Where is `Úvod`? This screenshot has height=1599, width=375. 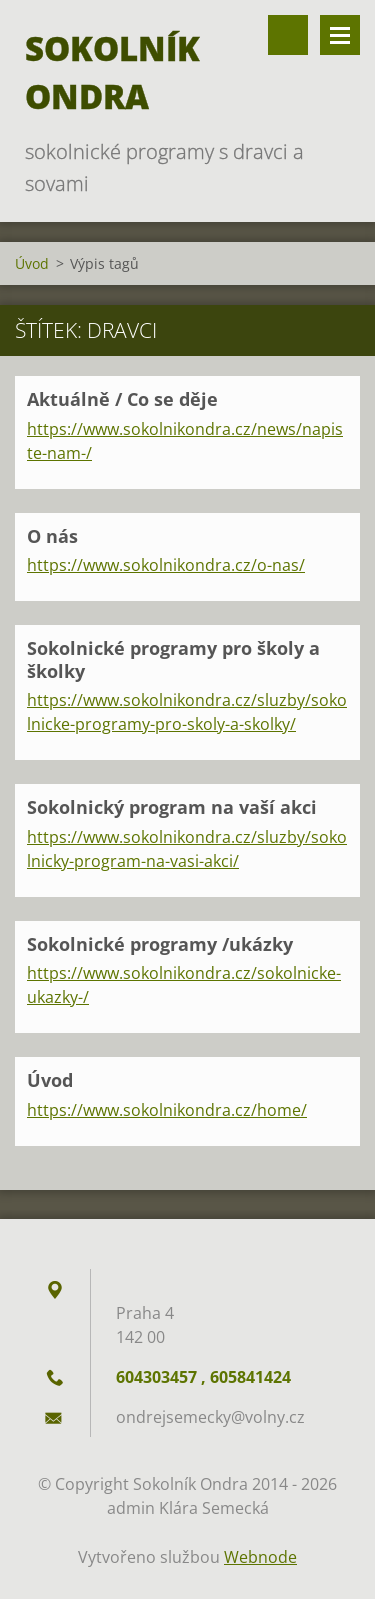 Úvod is located at coordinates (32, 263).